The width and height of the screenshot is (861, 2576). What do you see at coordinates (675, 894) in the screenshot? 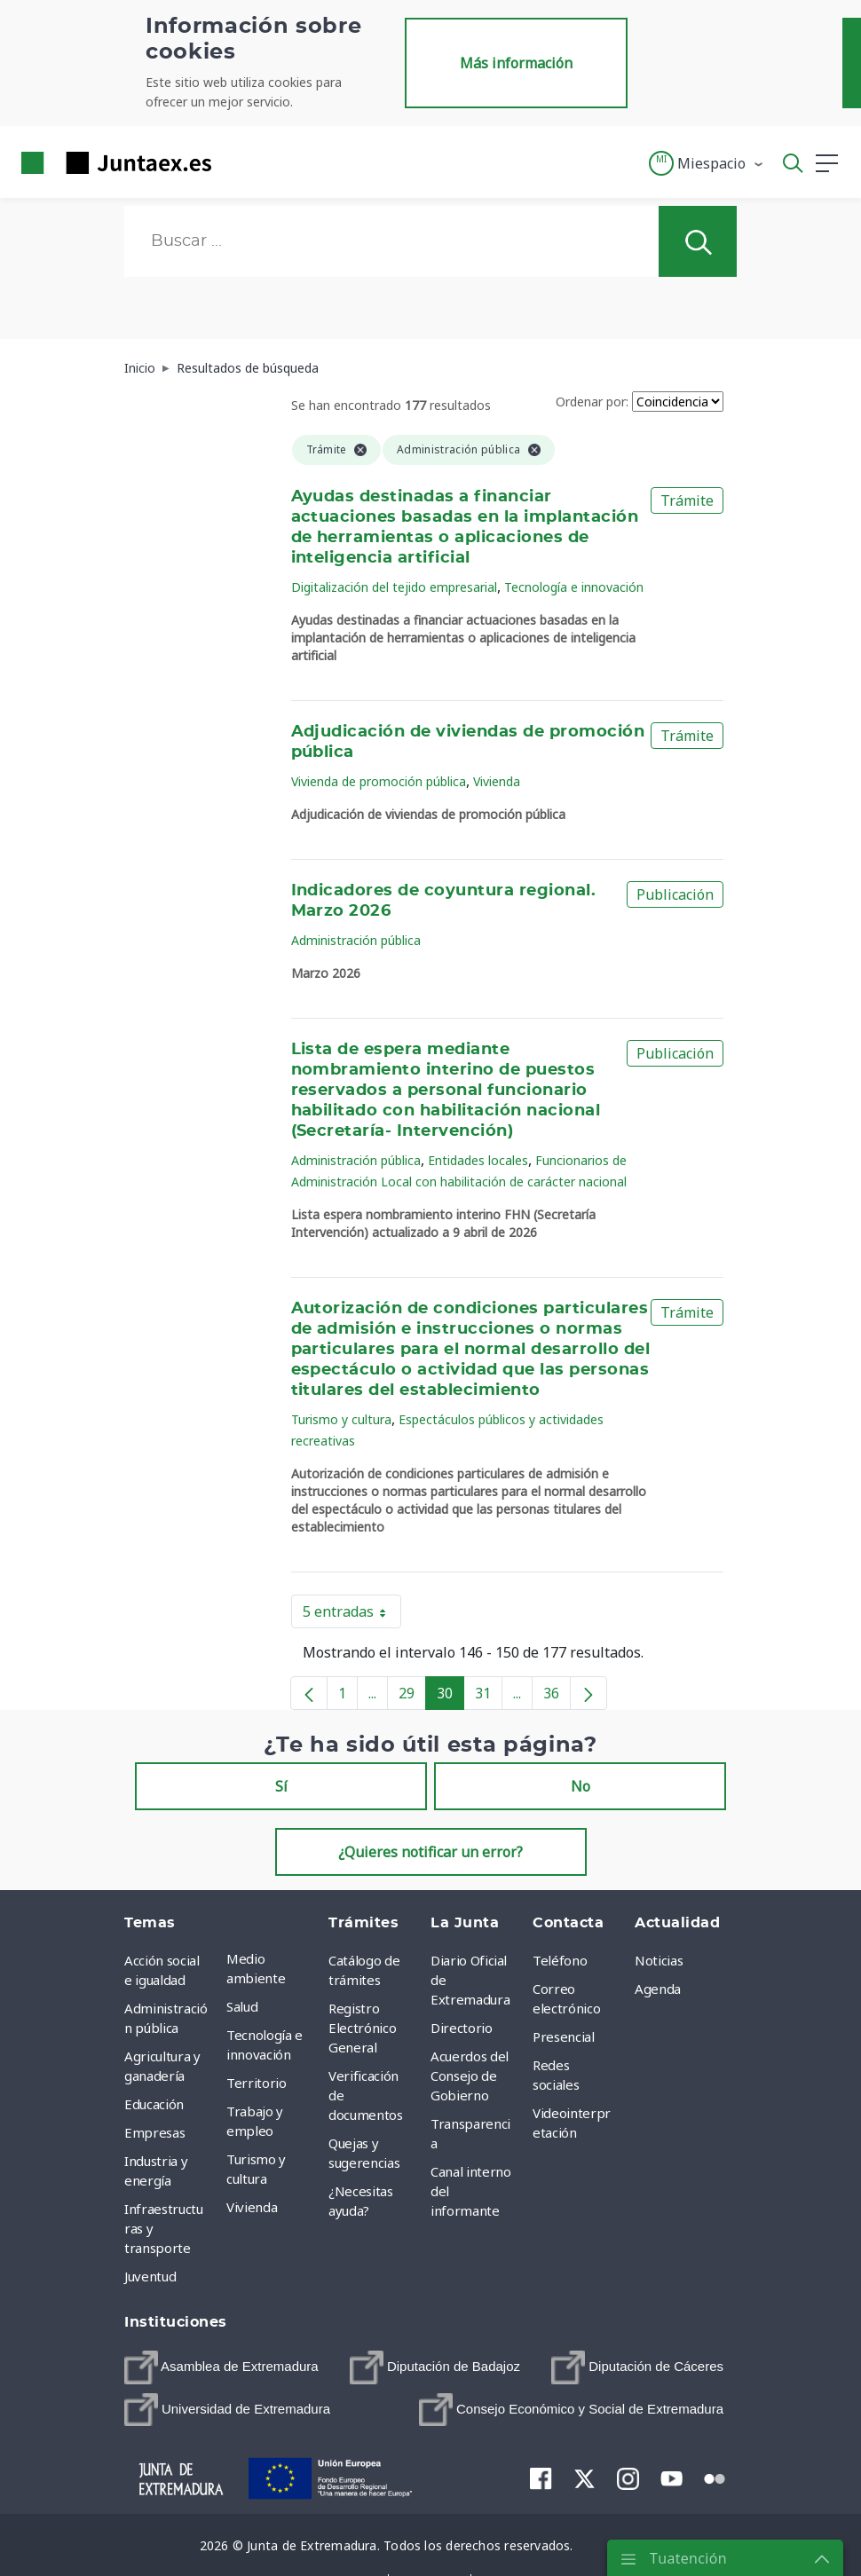
I see `Publicación` at bounding box center [675, 894].